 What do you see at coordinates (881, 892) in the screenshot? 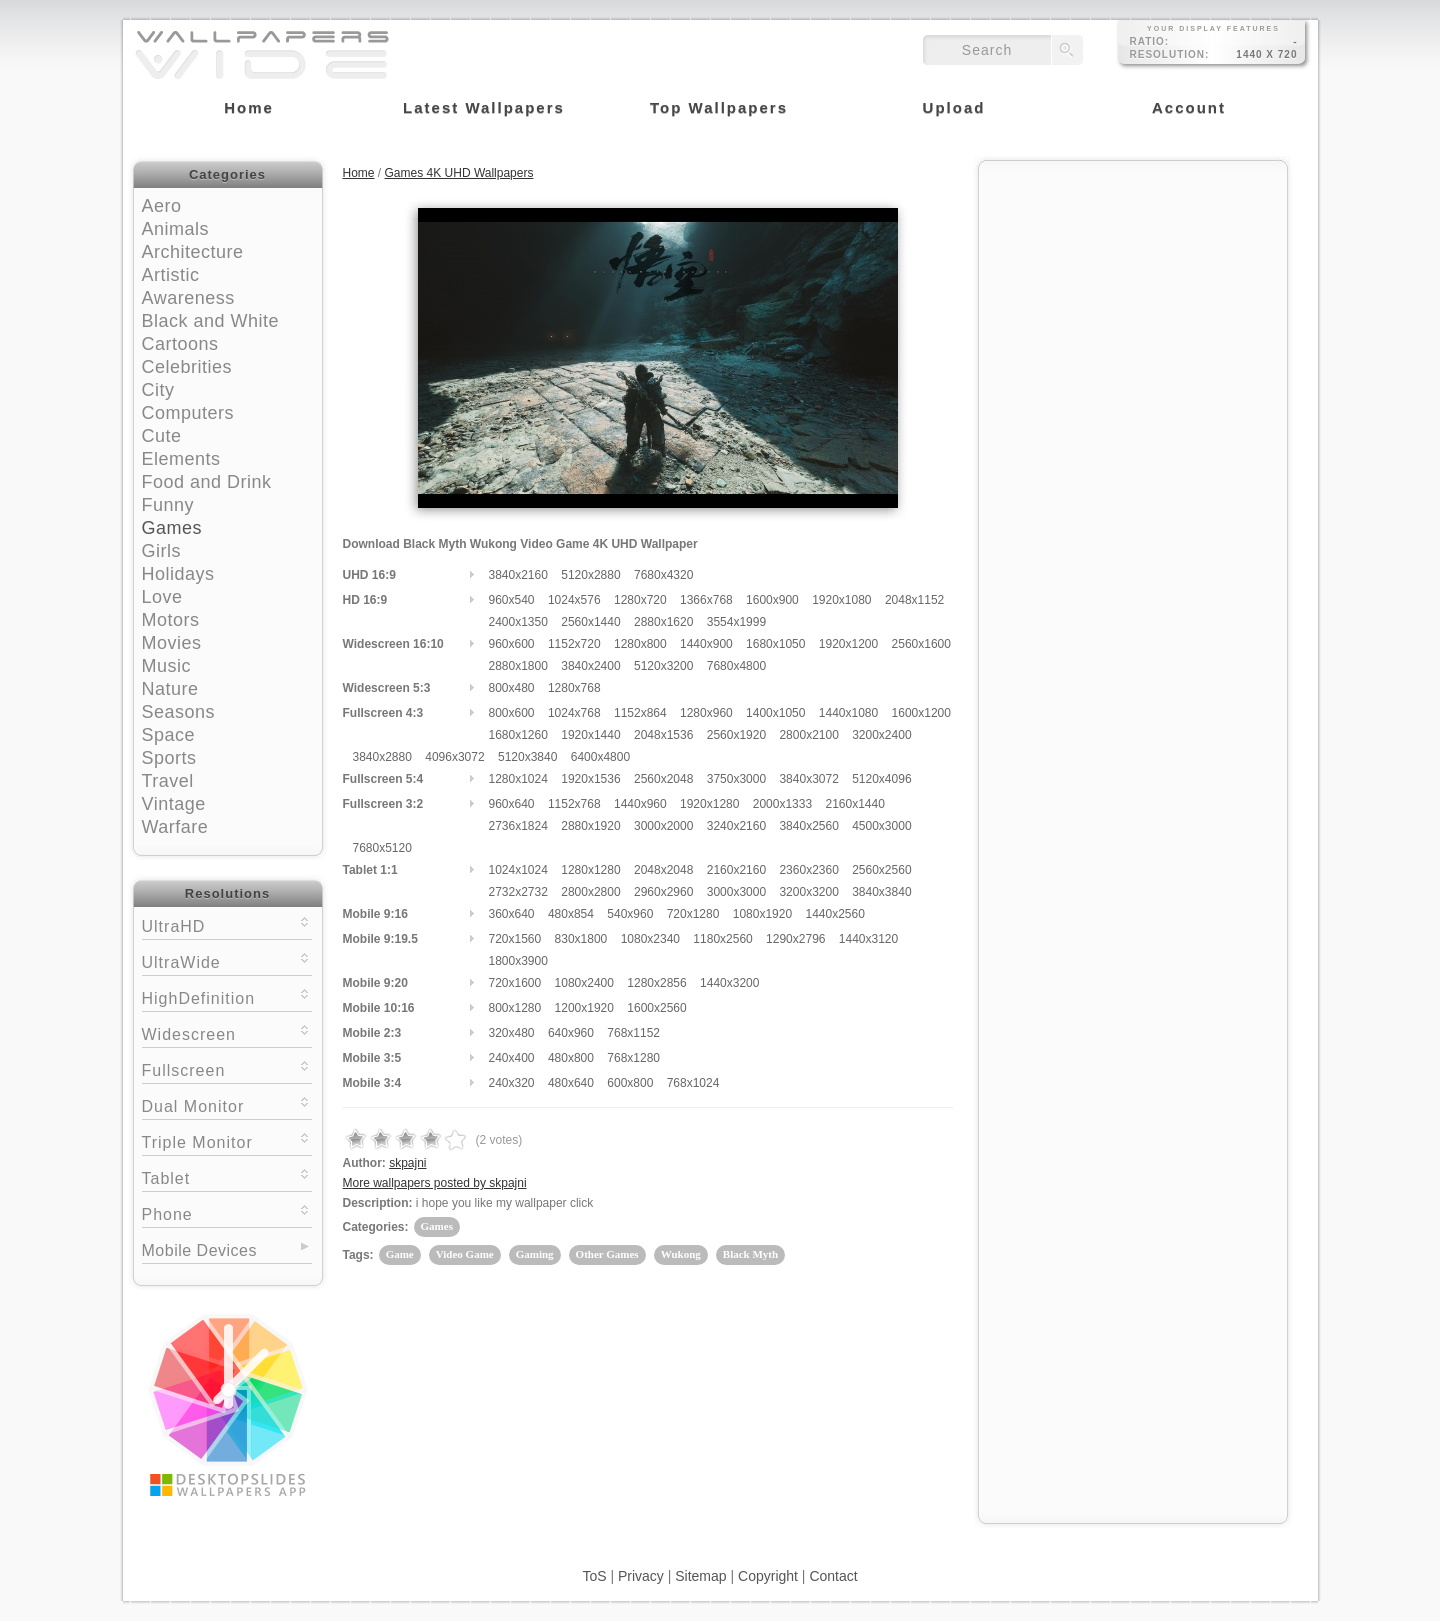
I see `3840x3840` at bounding box center [881, 892].